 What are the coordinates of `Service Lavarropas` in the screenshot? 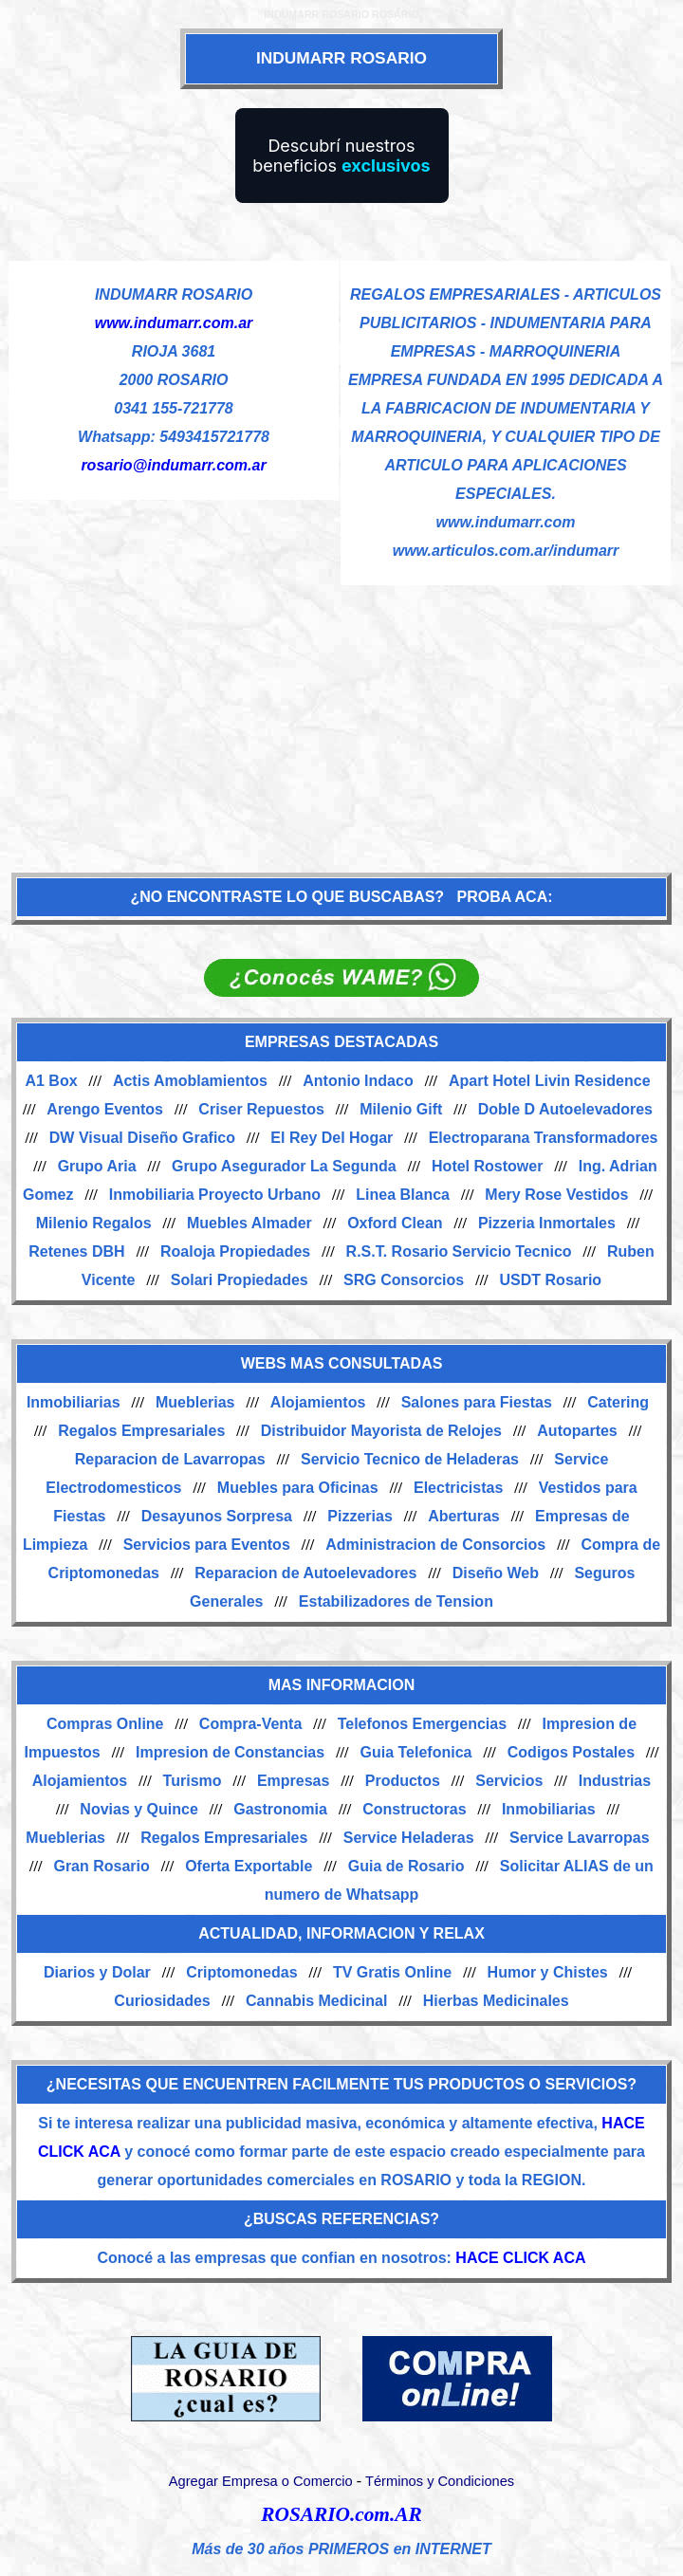 It's located at (579, 1838).